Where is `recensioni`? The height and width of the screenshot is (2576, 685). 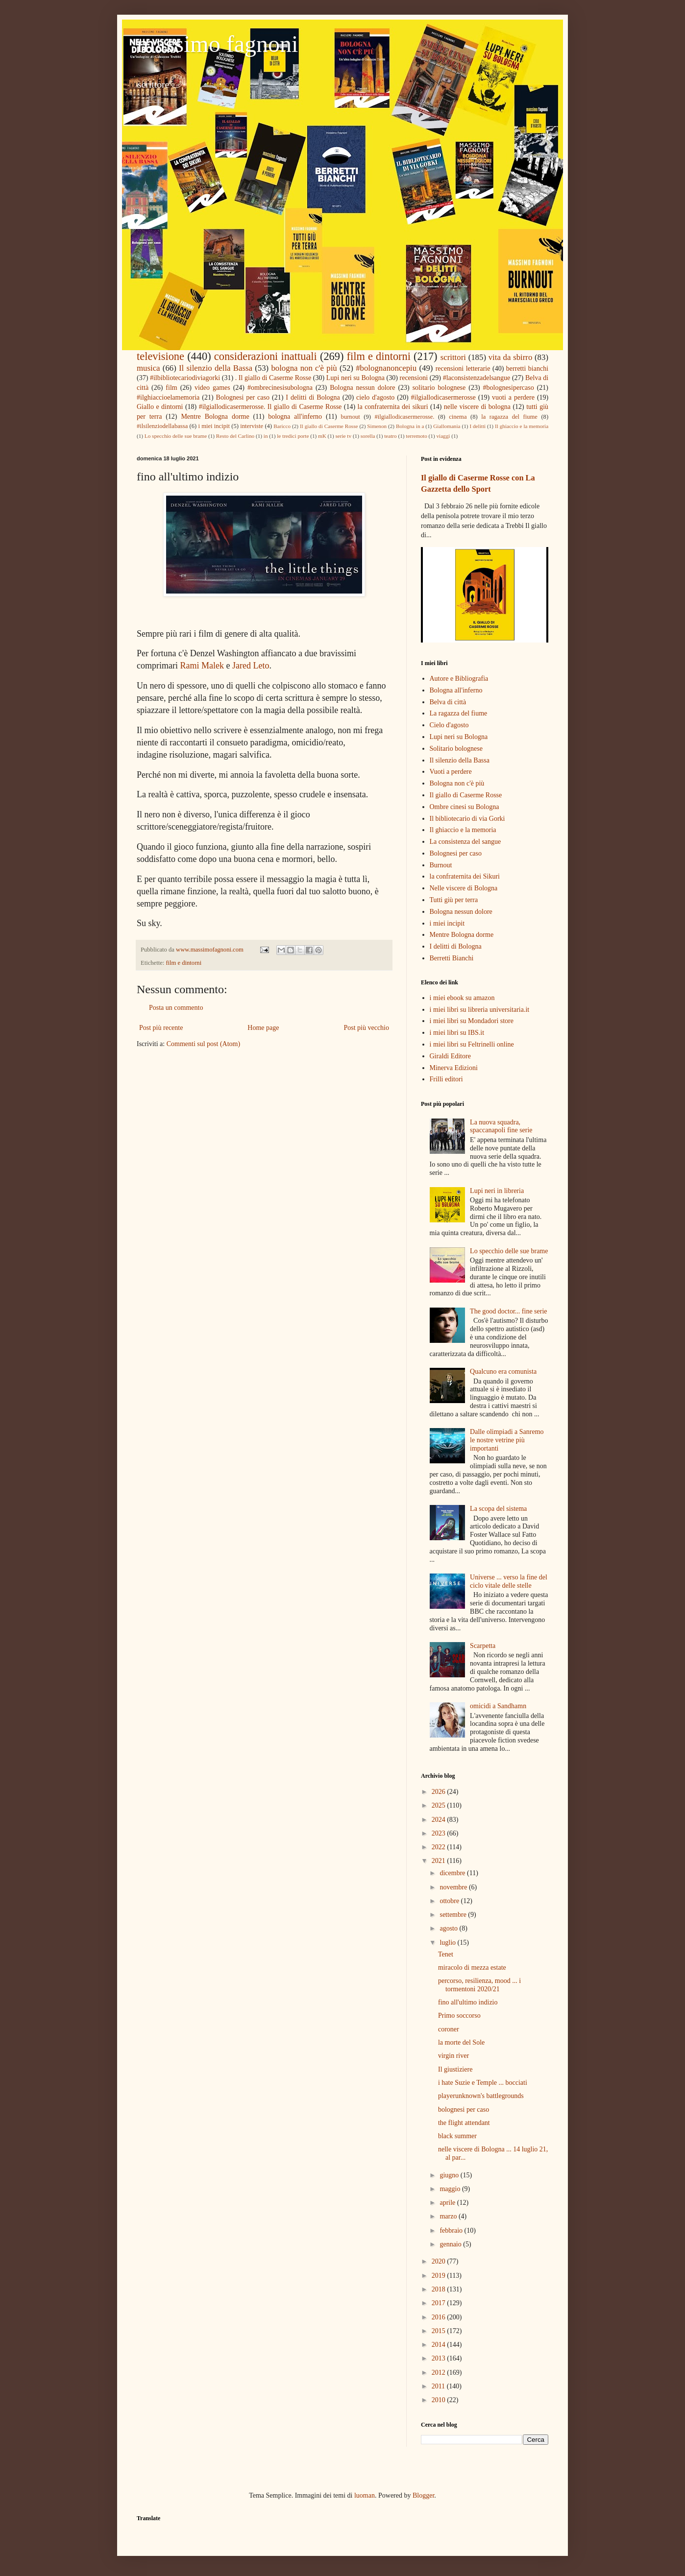
recensioni is located at coordinates (414, 378).